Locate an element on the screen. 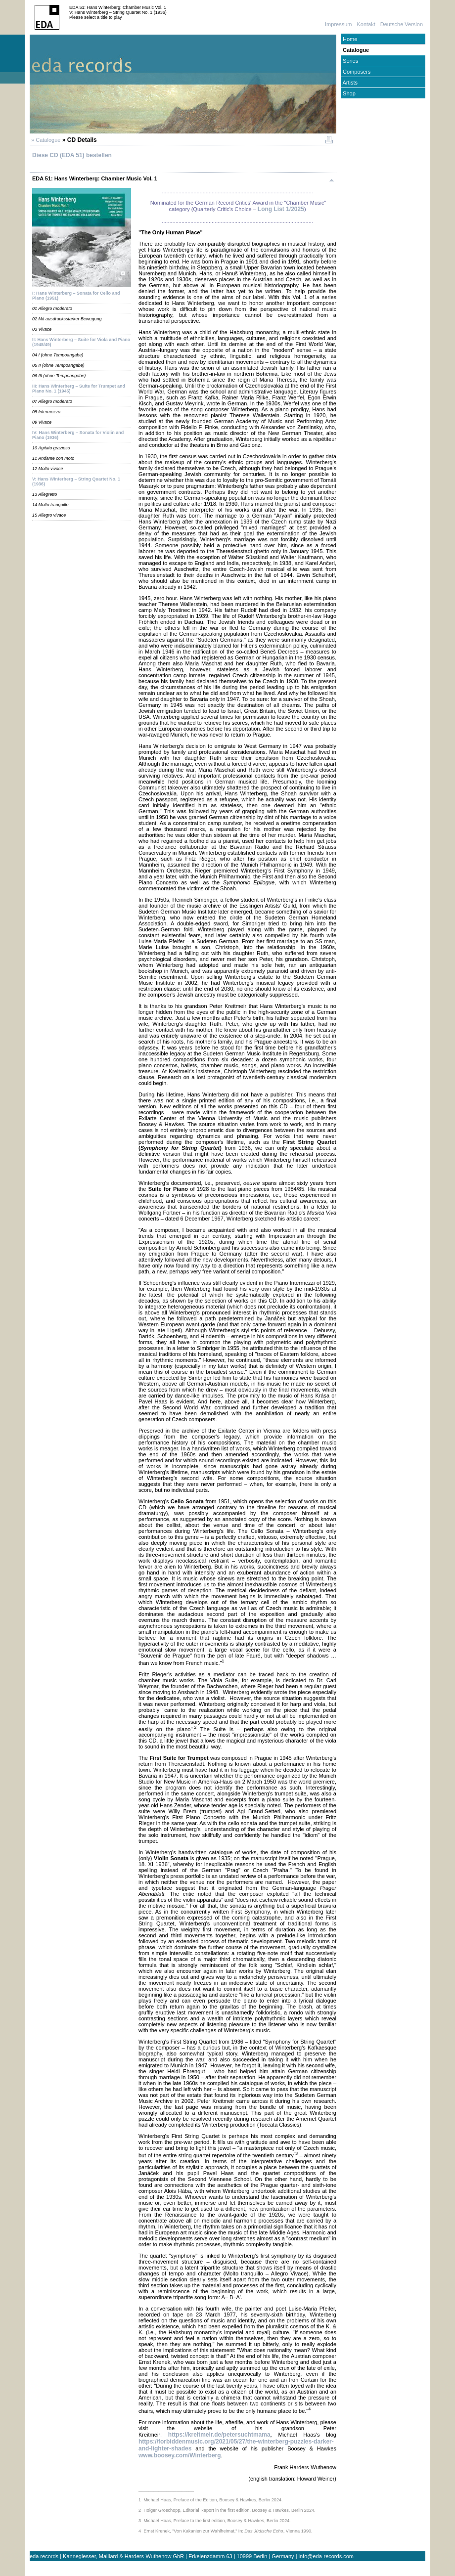  09 Vivace is located at coordinates (41, 422).